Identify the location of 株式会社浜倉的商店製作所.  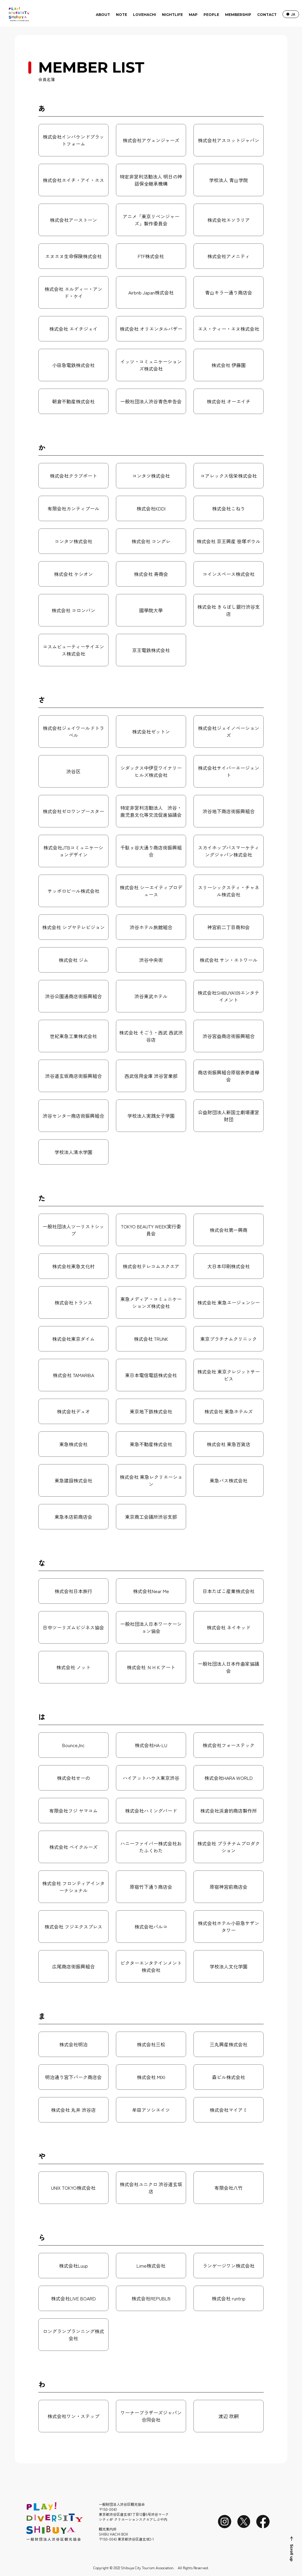
(228, 1810).